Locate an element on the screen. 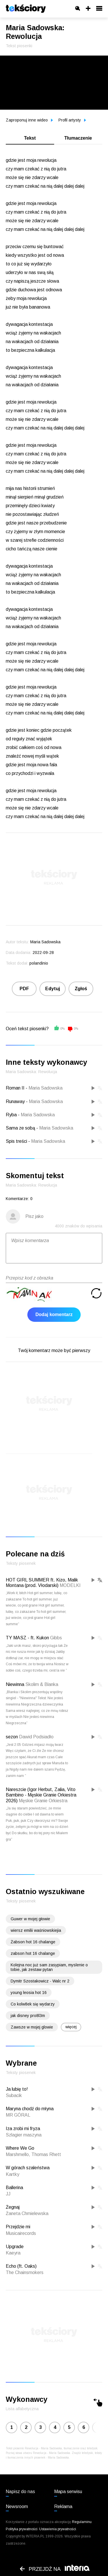 The height and width of the screenshot is (2576, 108). Przejdzie mi is located at coordinates (18, 2226).